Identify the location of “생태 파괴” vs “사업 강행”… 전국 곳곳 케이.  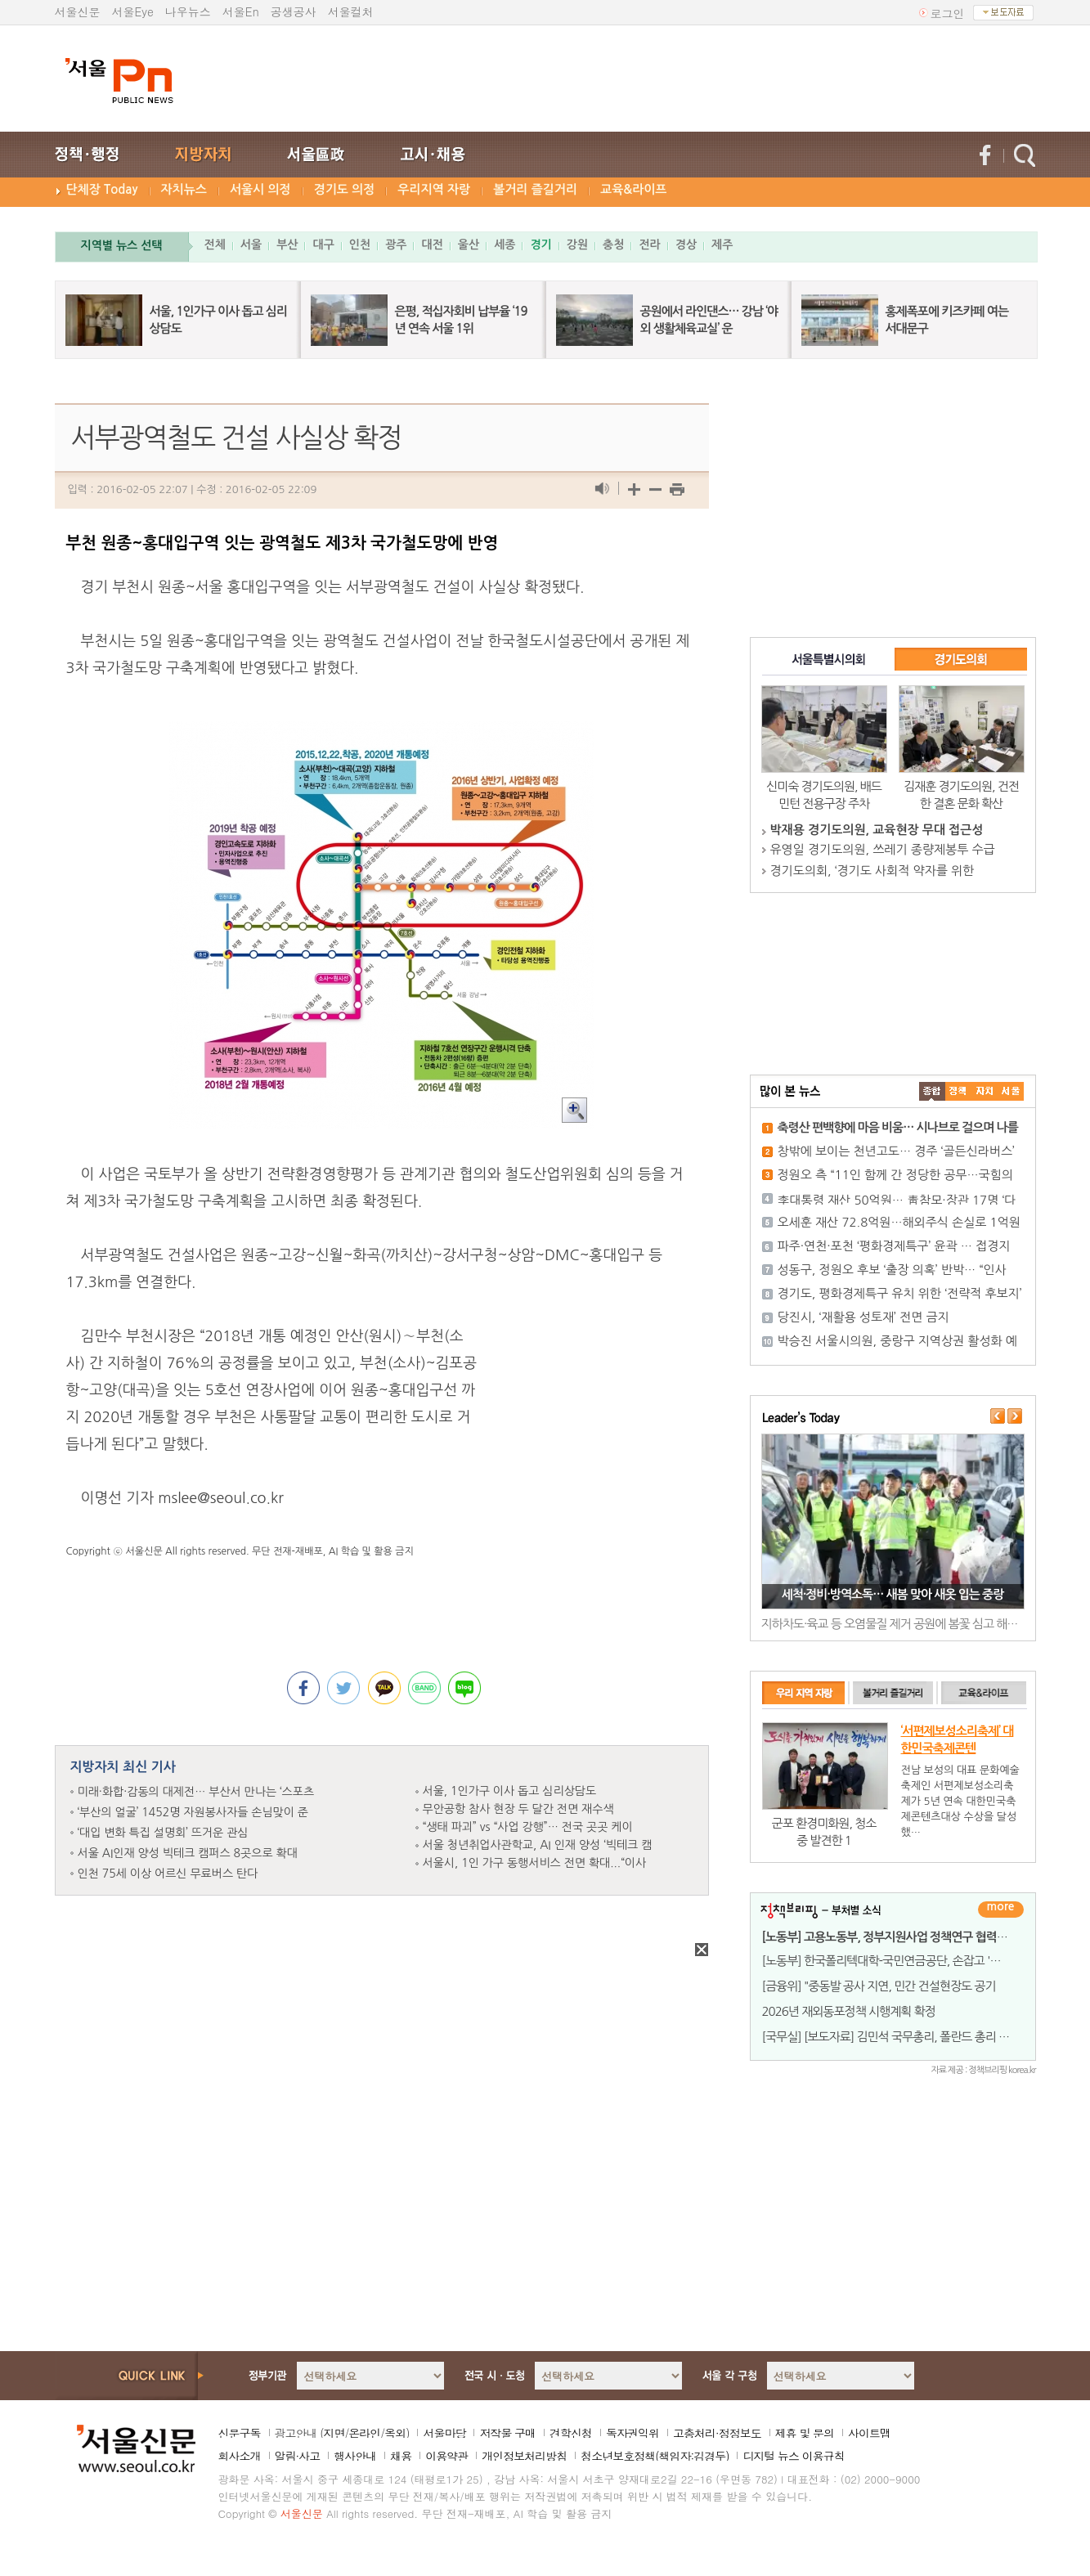
(528, 1827).